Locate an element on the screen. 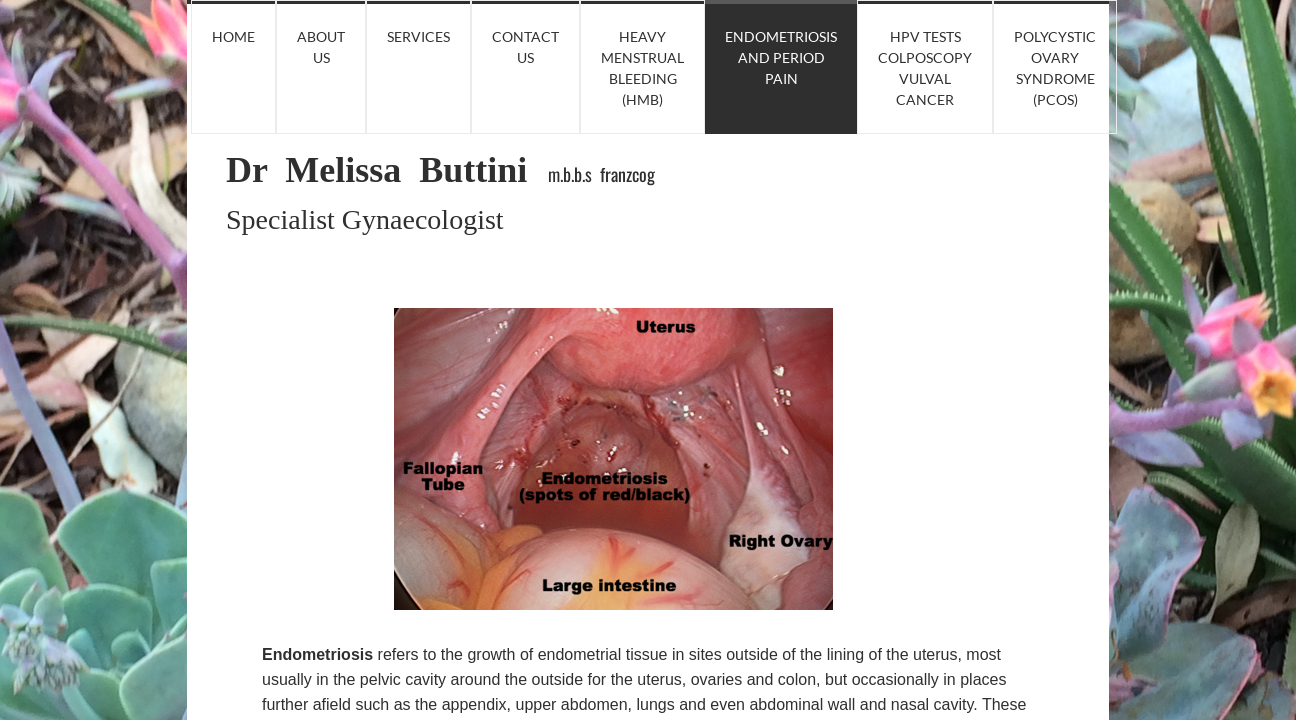 This screenshot has width=1296, height=720. Services is located at coordinates (418, 36).